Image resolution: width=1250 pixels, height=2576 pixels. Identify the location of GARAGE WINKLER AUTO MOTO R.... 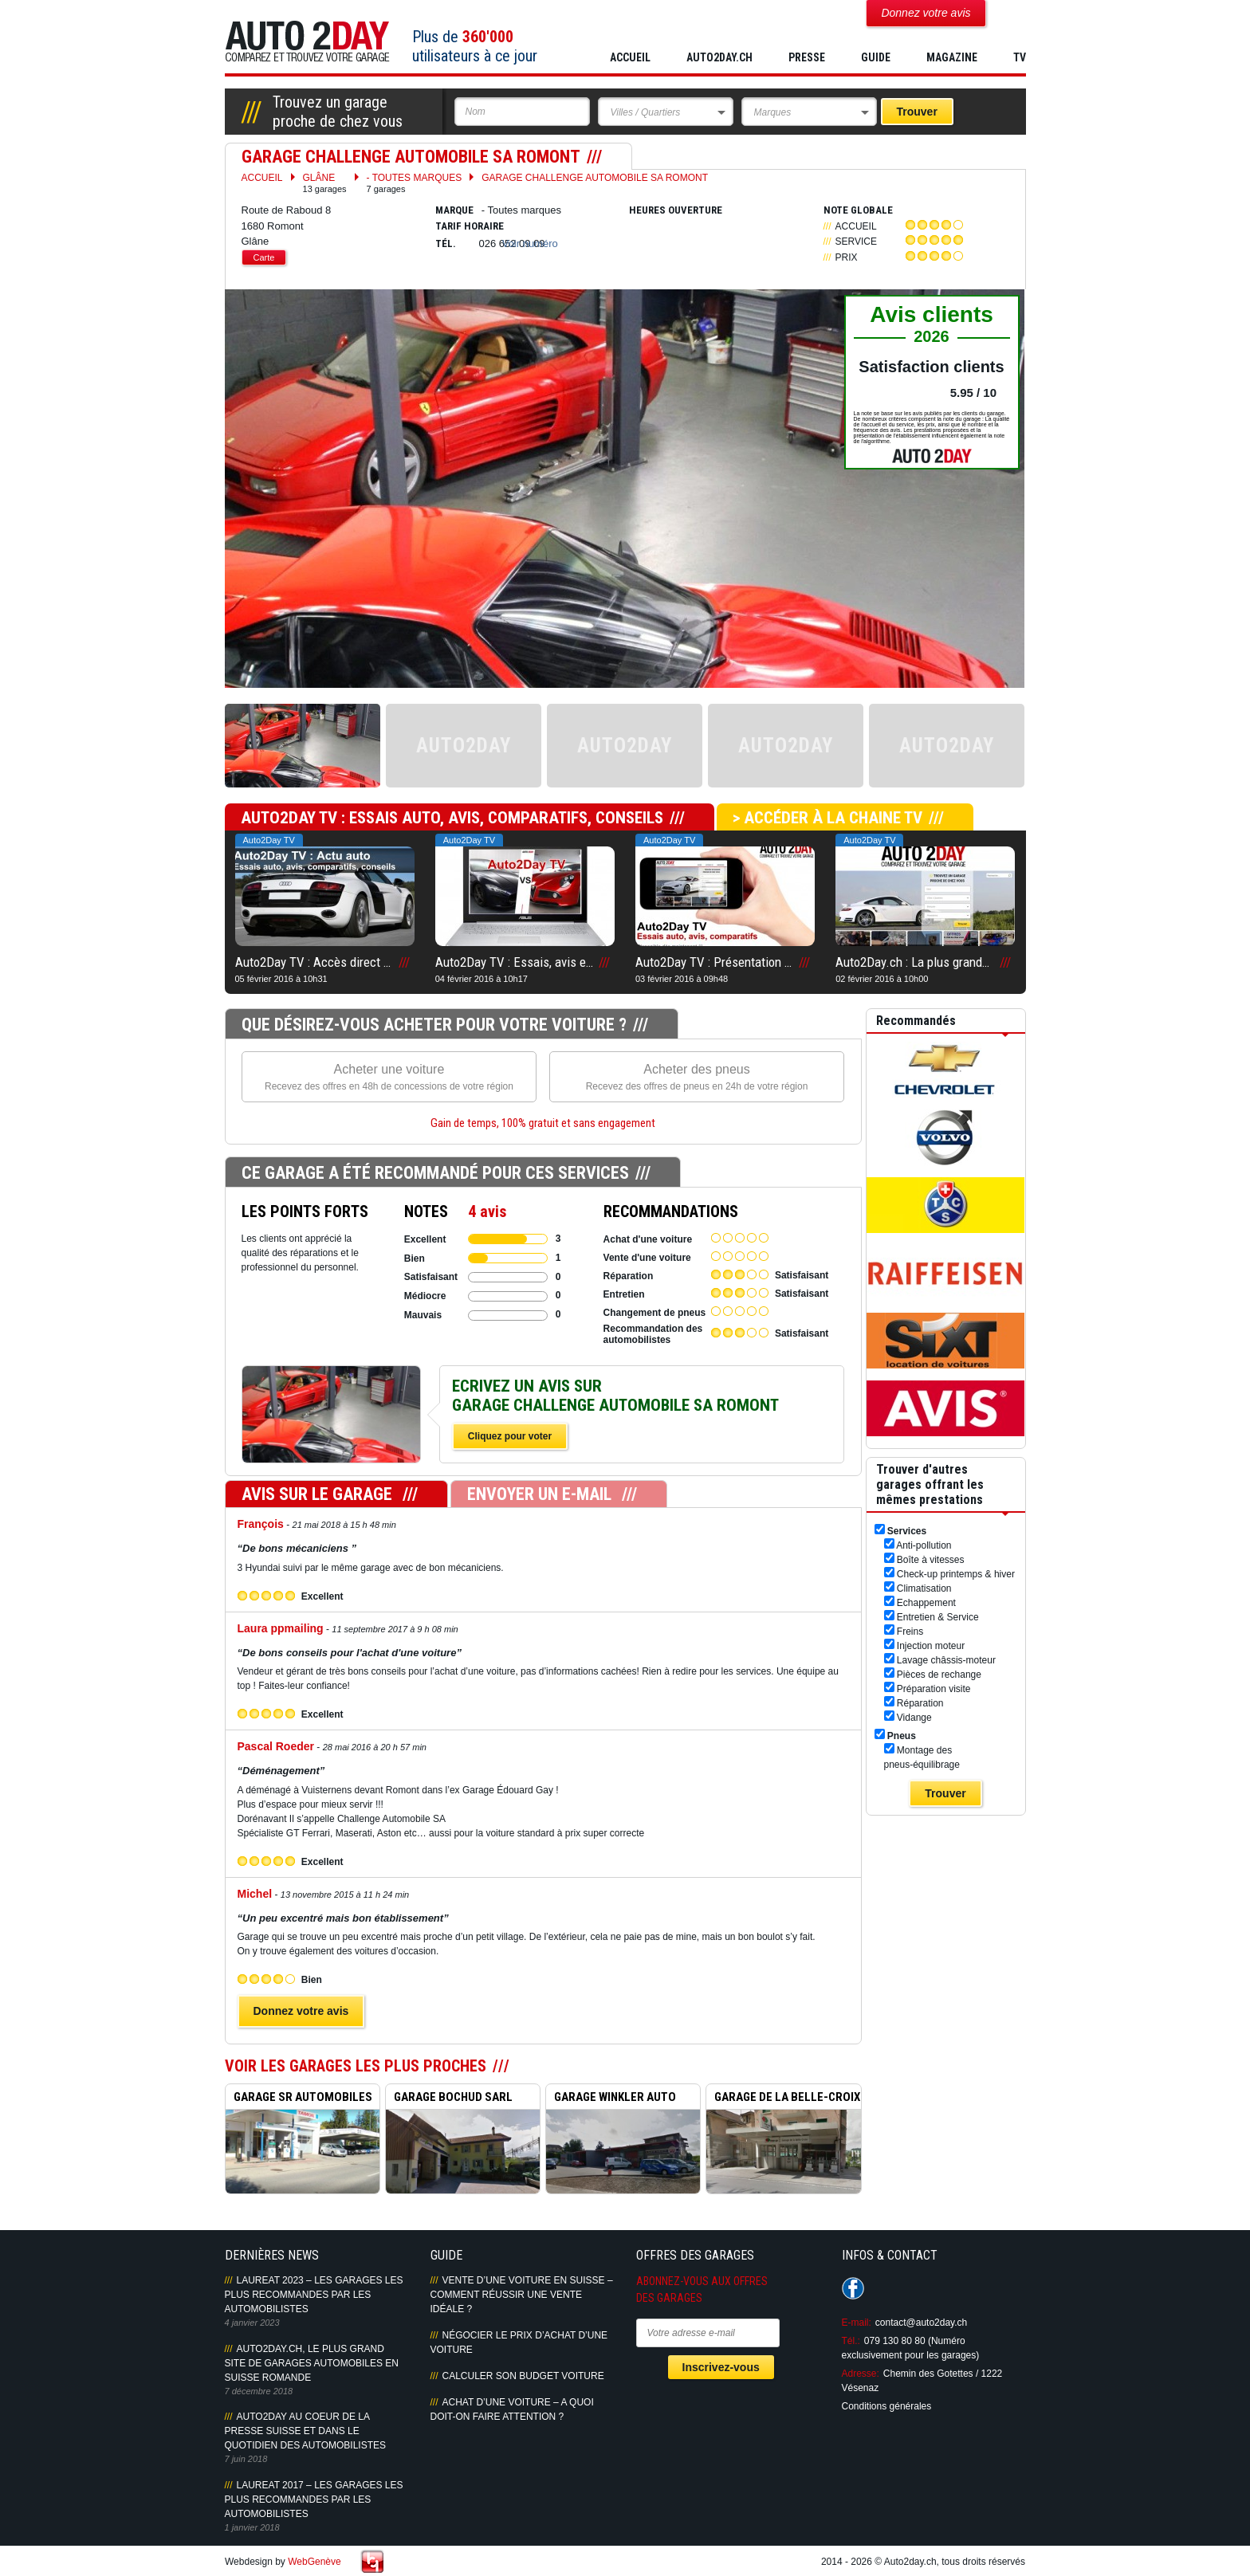
(611, 2099).